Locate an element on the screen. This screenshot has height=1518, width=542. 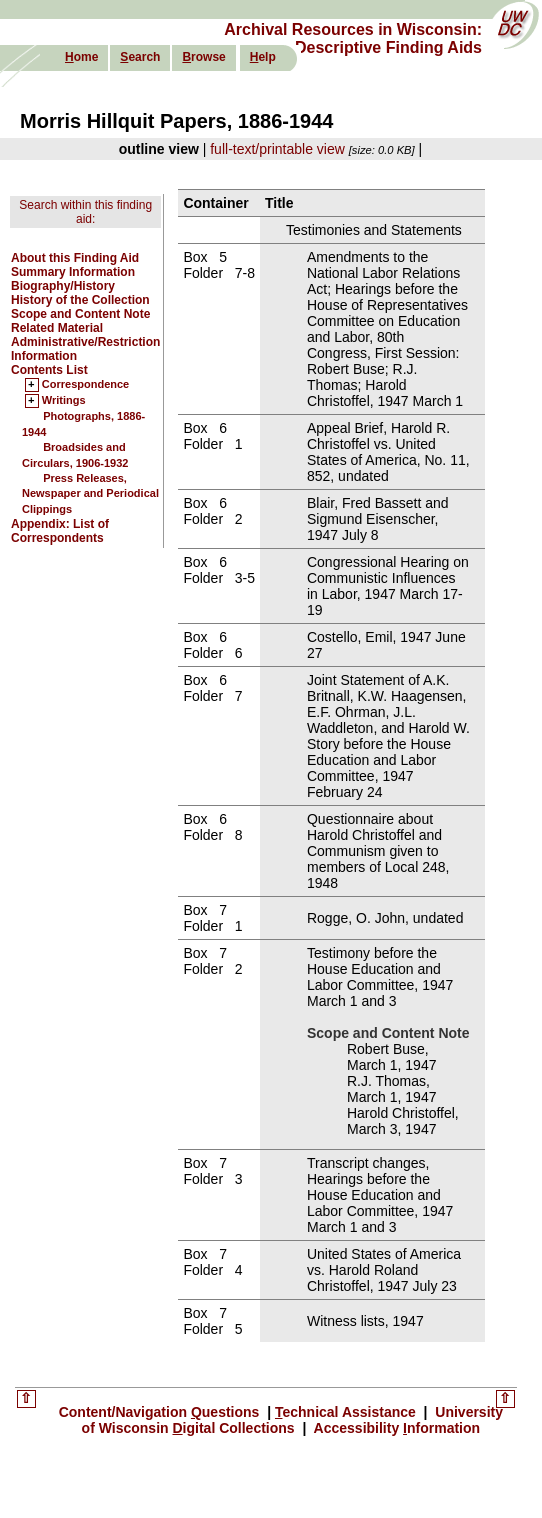
Press Releases, Newspaper and Periodical Clippings is located at coordinates (90, 493).